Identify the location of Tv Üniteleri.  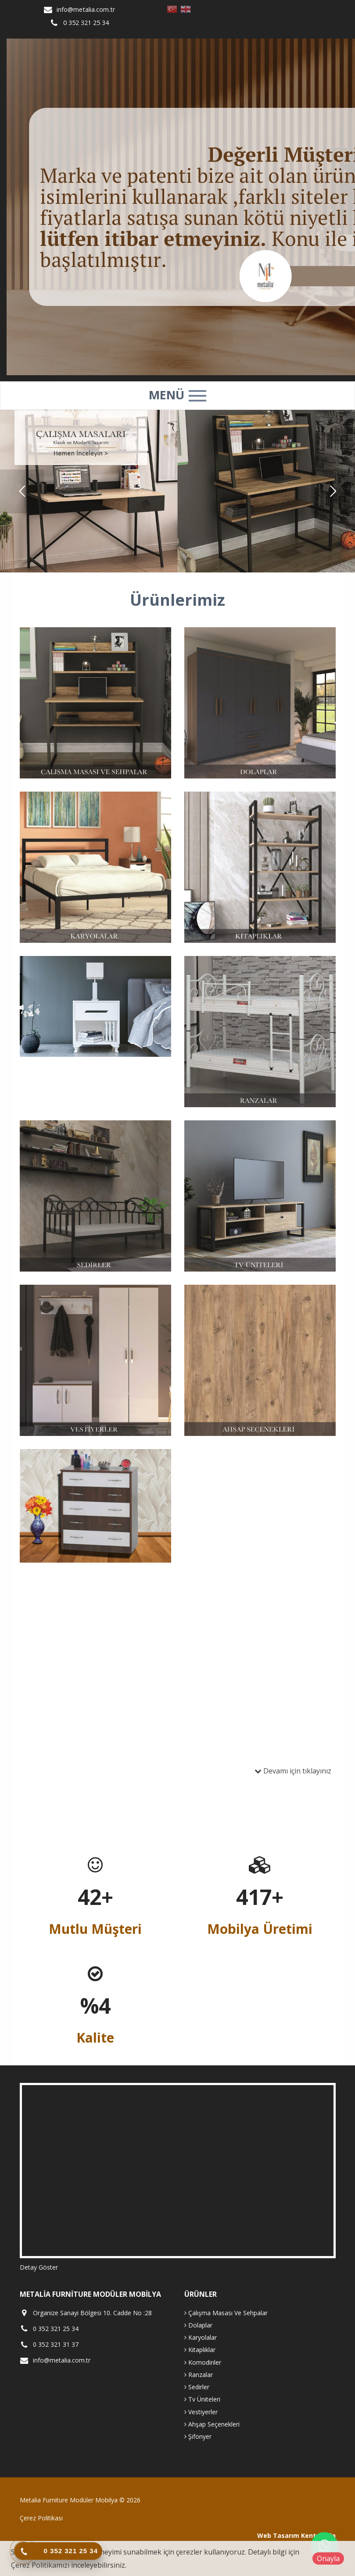
(202, 2399).